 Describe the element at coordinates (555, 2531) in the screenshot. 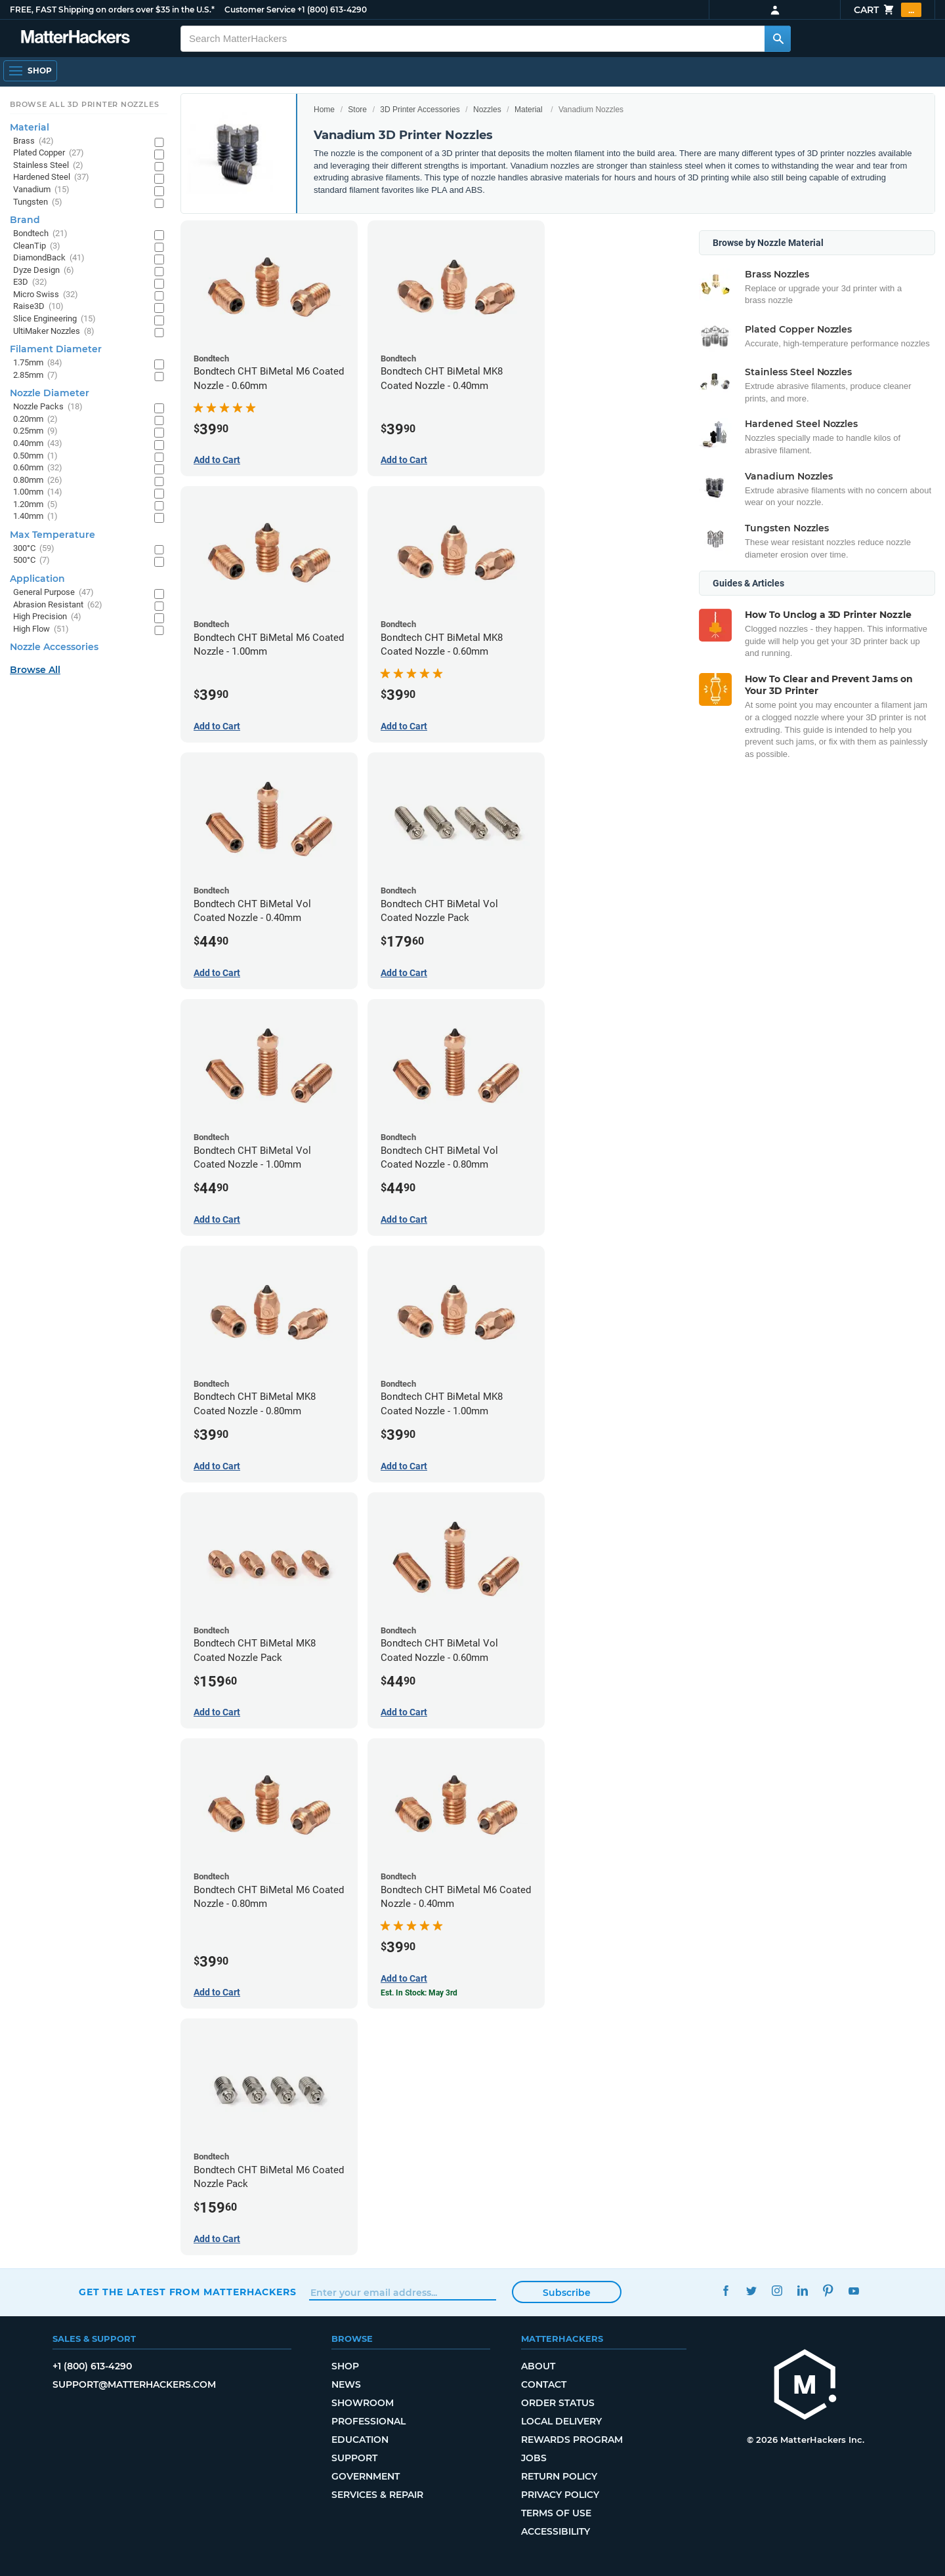

I see `Accessibility` at that location.